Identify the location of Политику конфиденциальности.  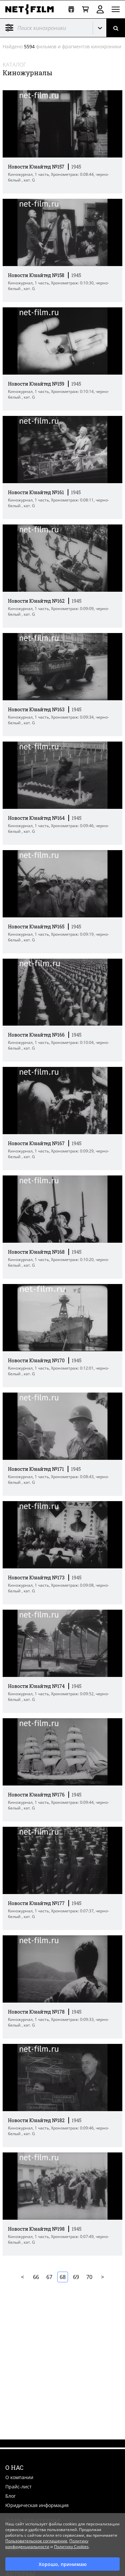
(46, 2543).